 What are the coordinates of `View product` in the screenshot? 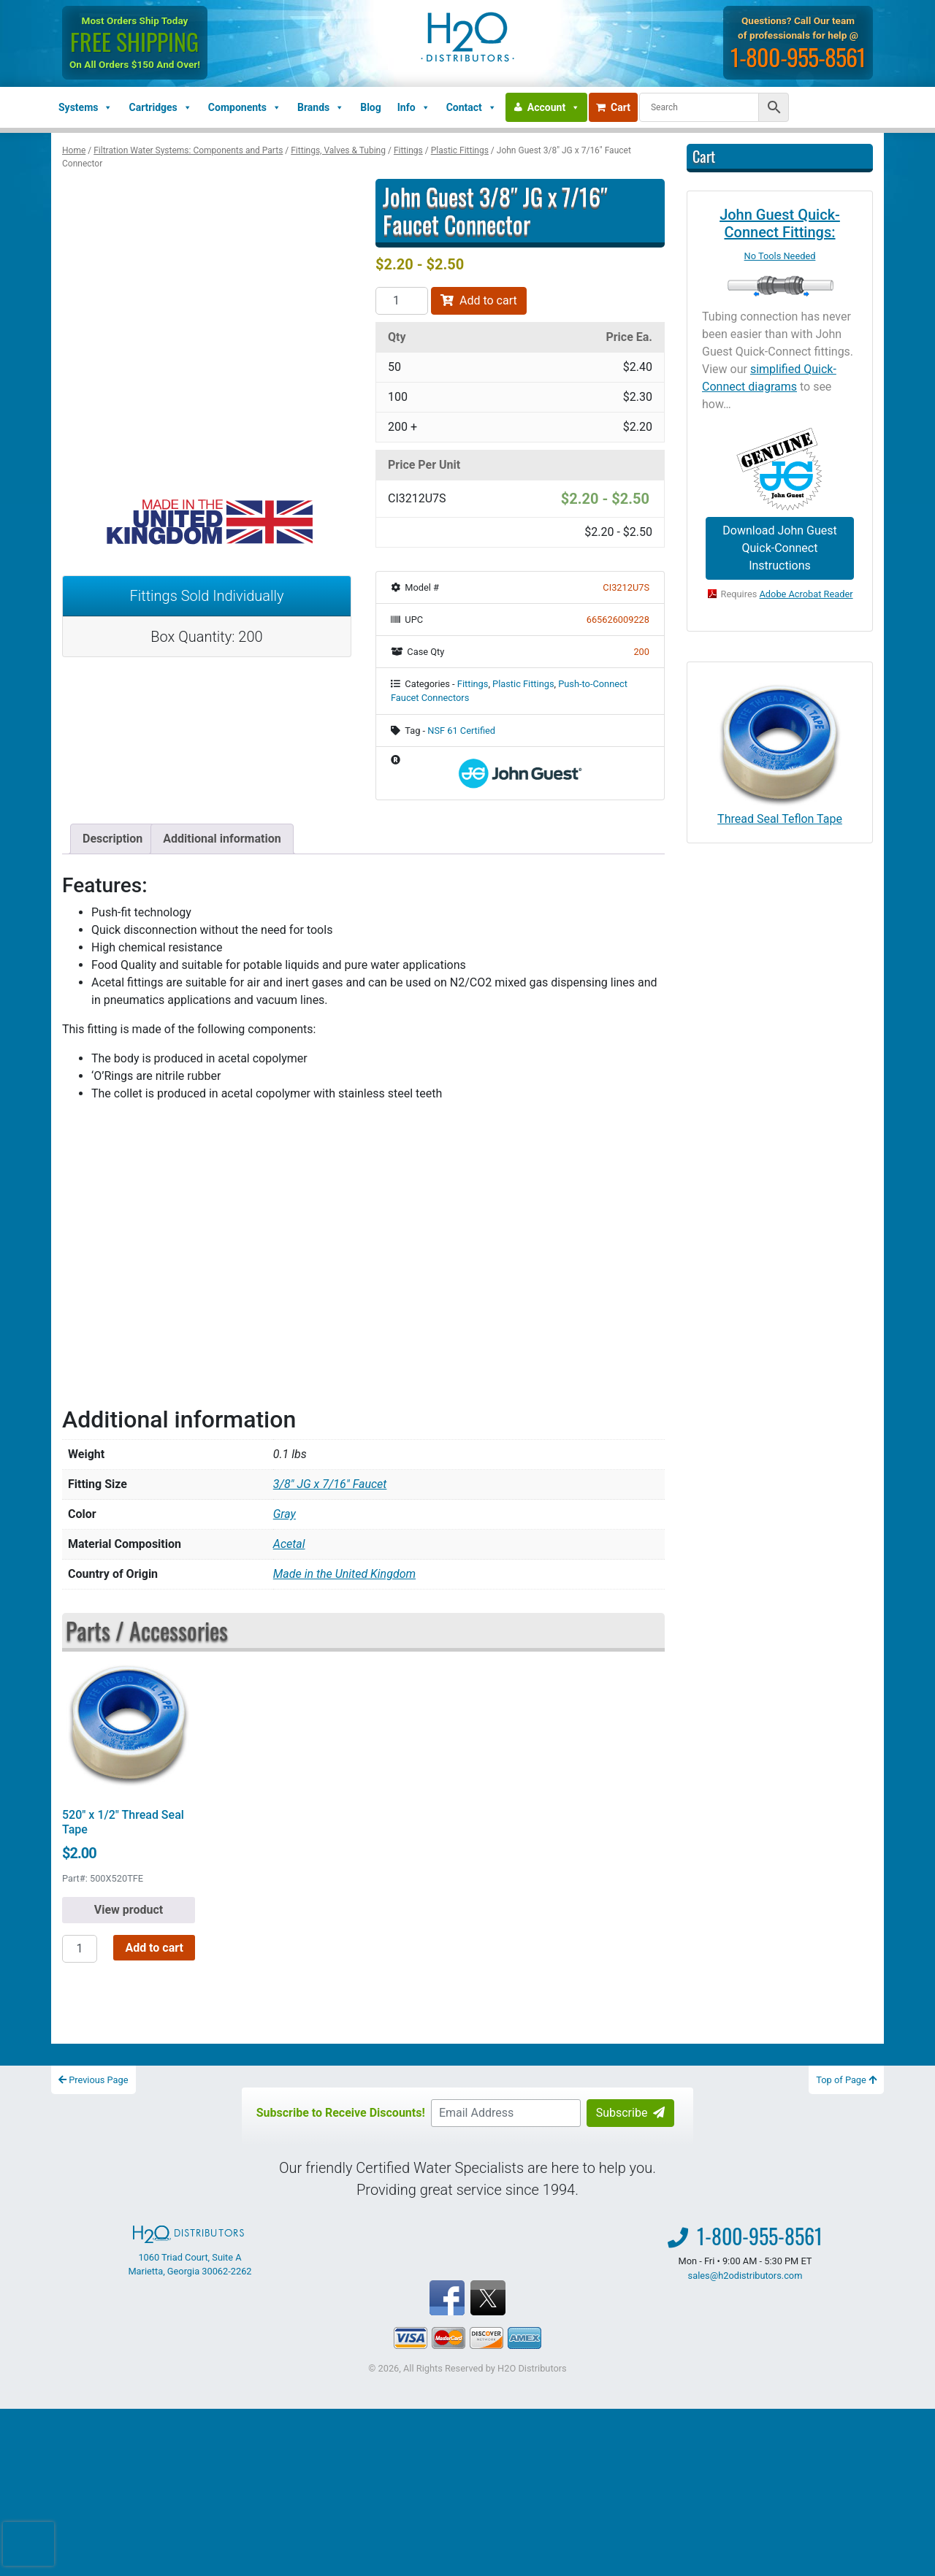 It's located at (128, 1910).